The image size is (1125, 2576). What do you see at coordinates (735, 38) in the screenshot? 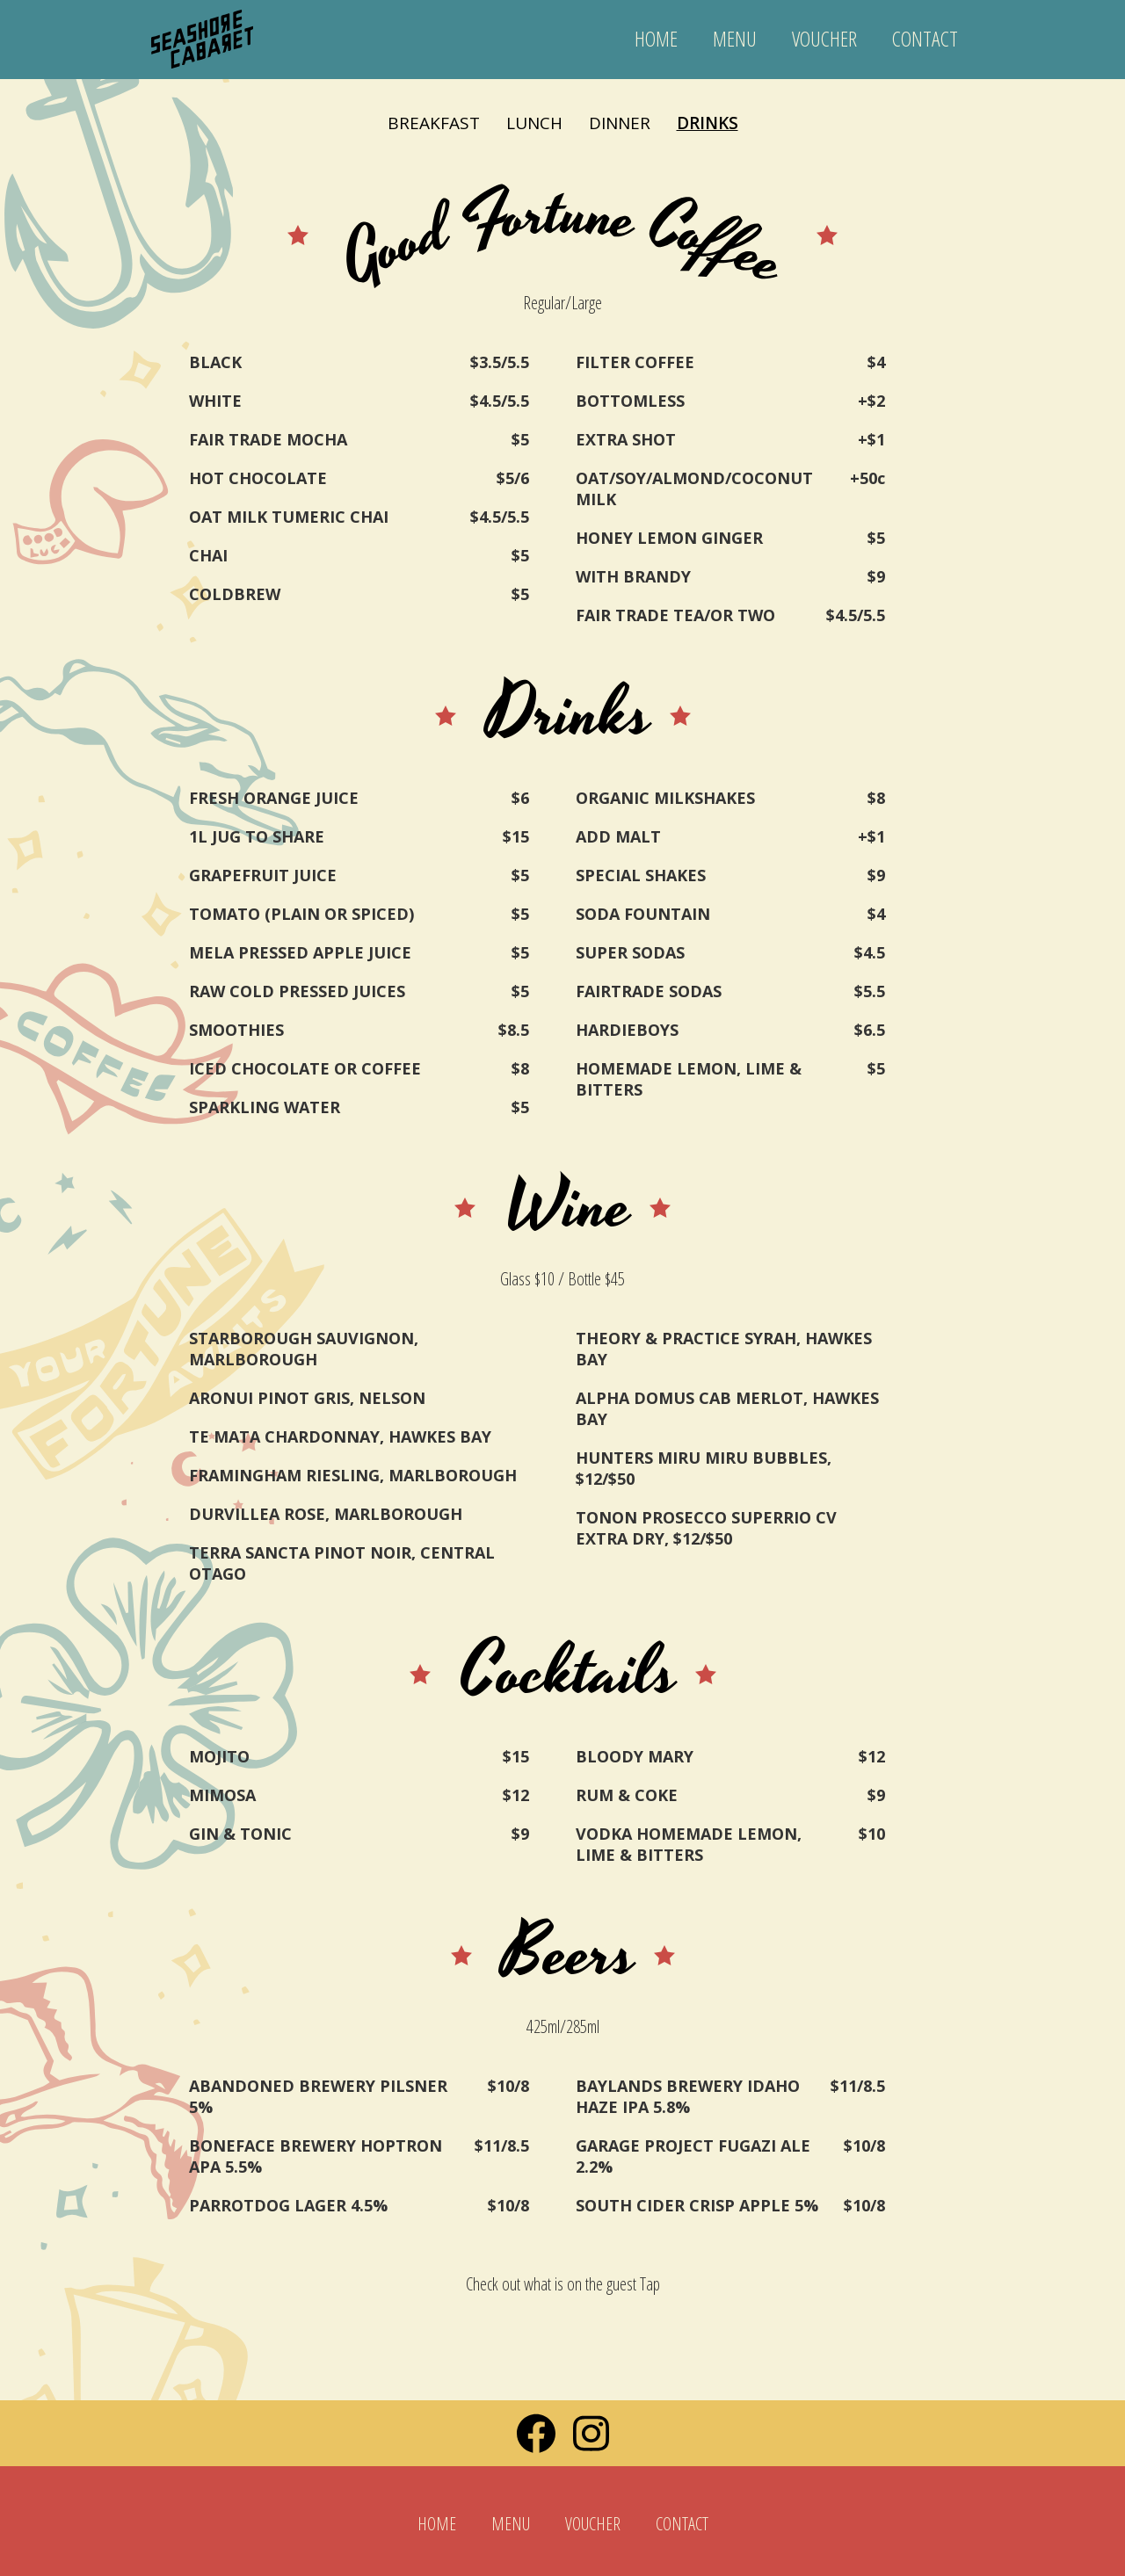
I see `MENU` at bounding box center [735, 38].